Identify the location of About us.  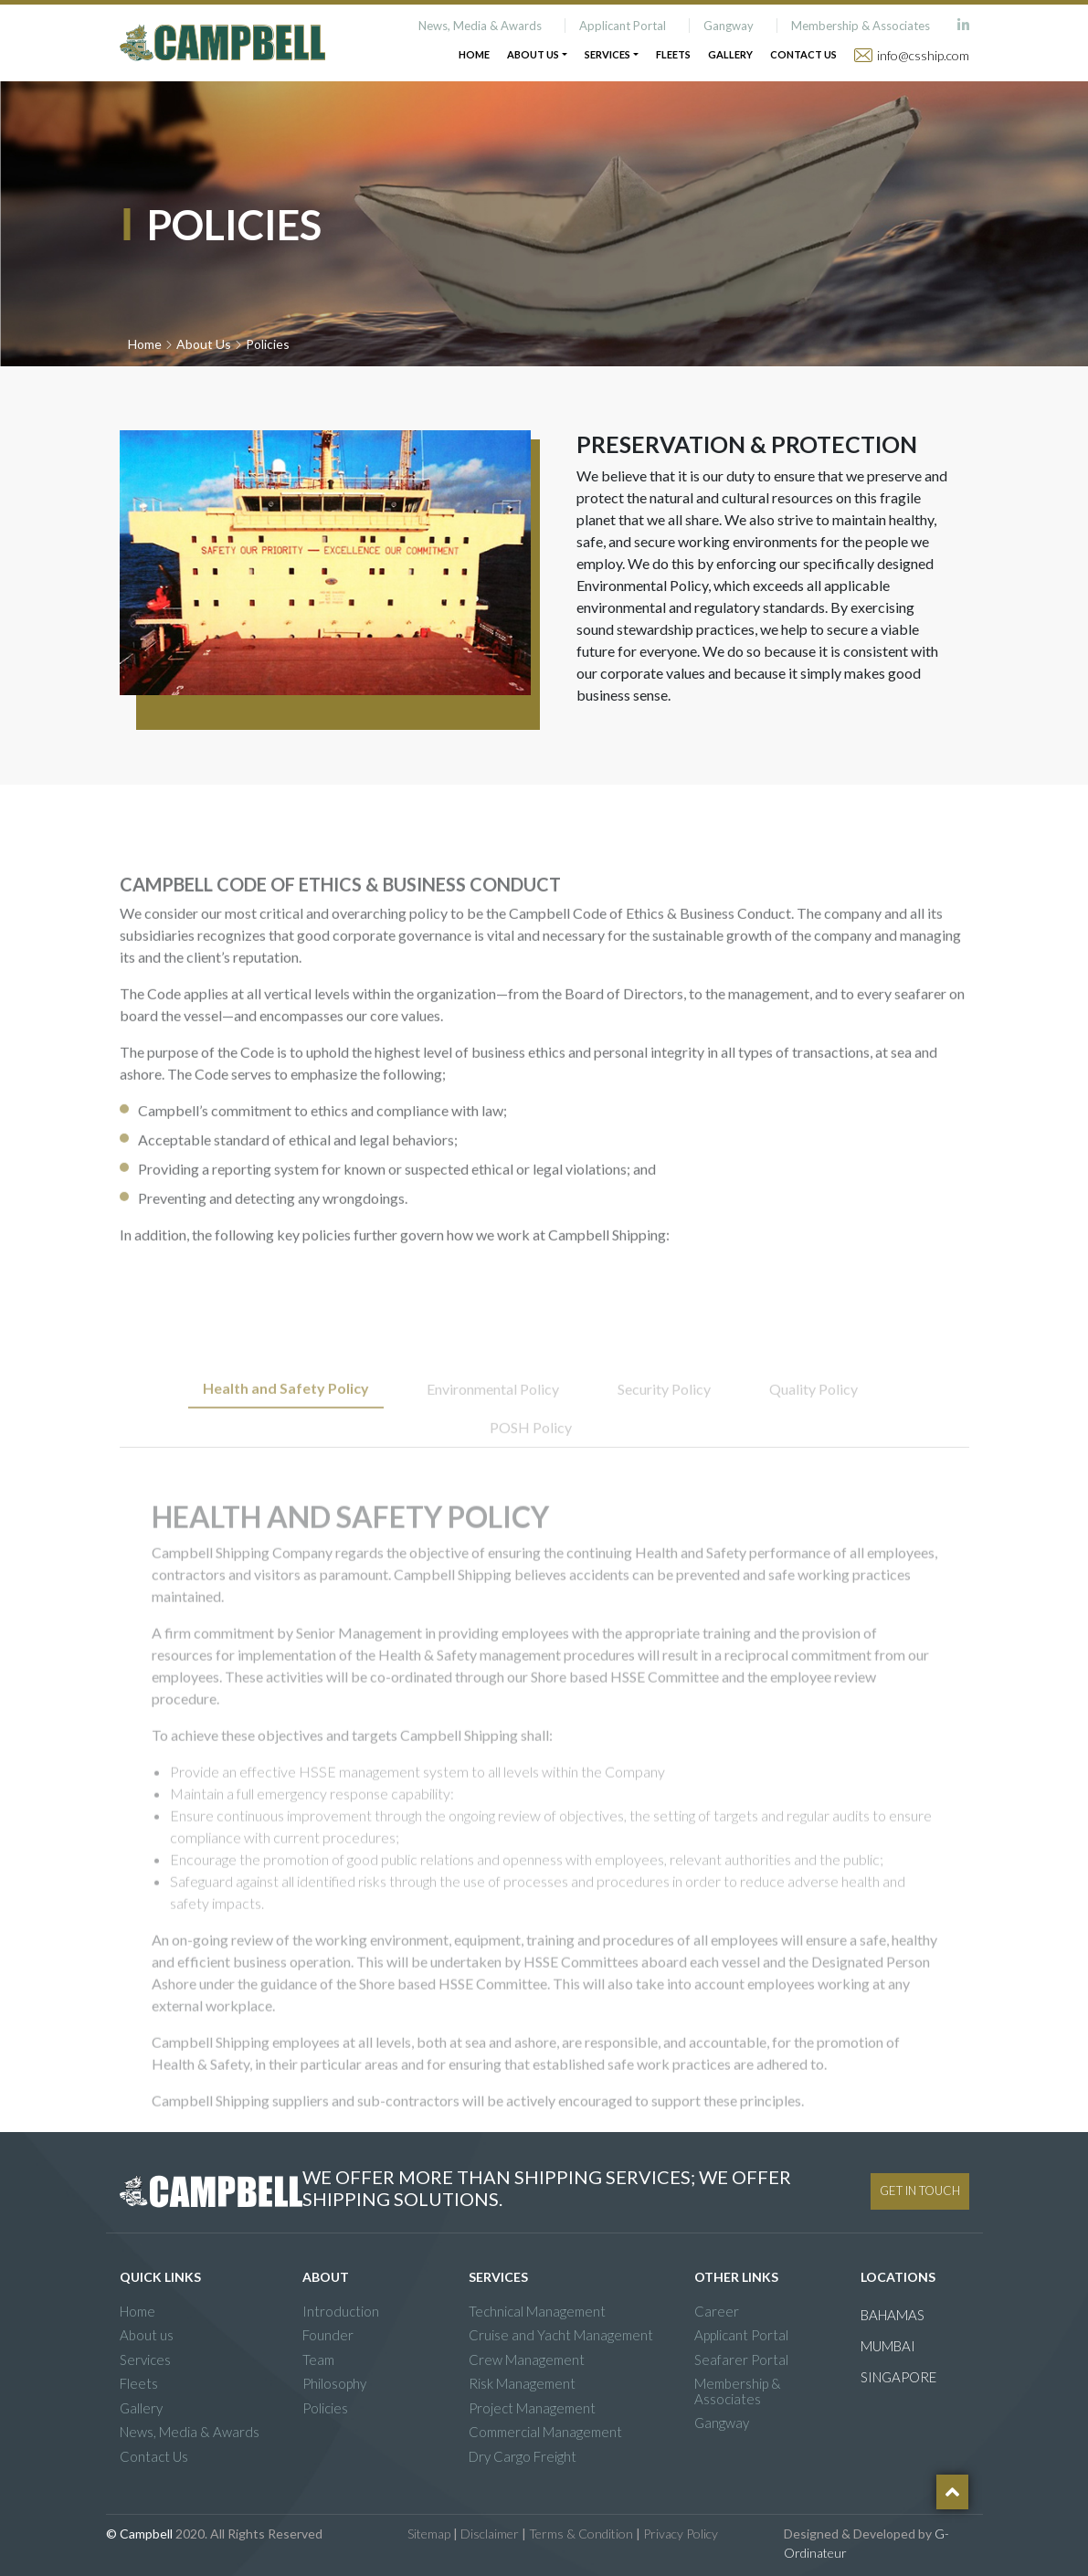
(147, 2335).